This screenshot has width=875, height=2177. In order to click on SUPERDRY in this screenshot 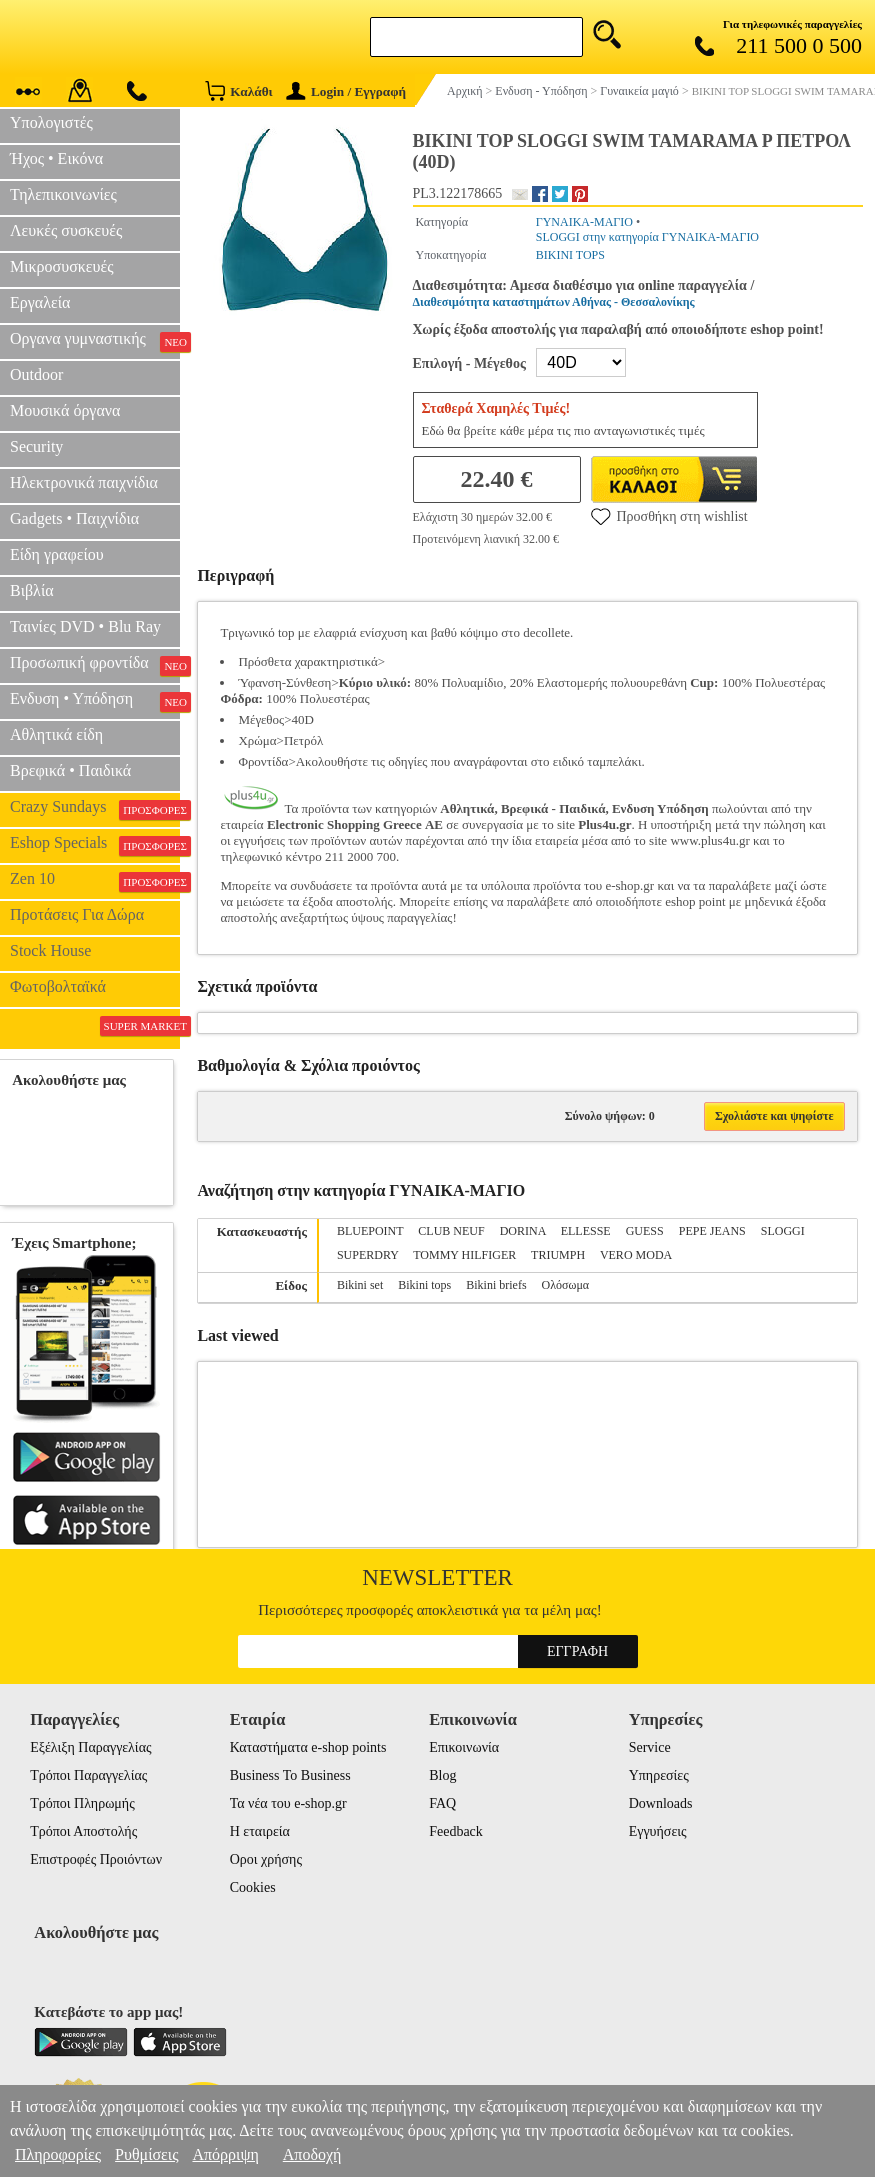, I will do `click(368, 1255)`.